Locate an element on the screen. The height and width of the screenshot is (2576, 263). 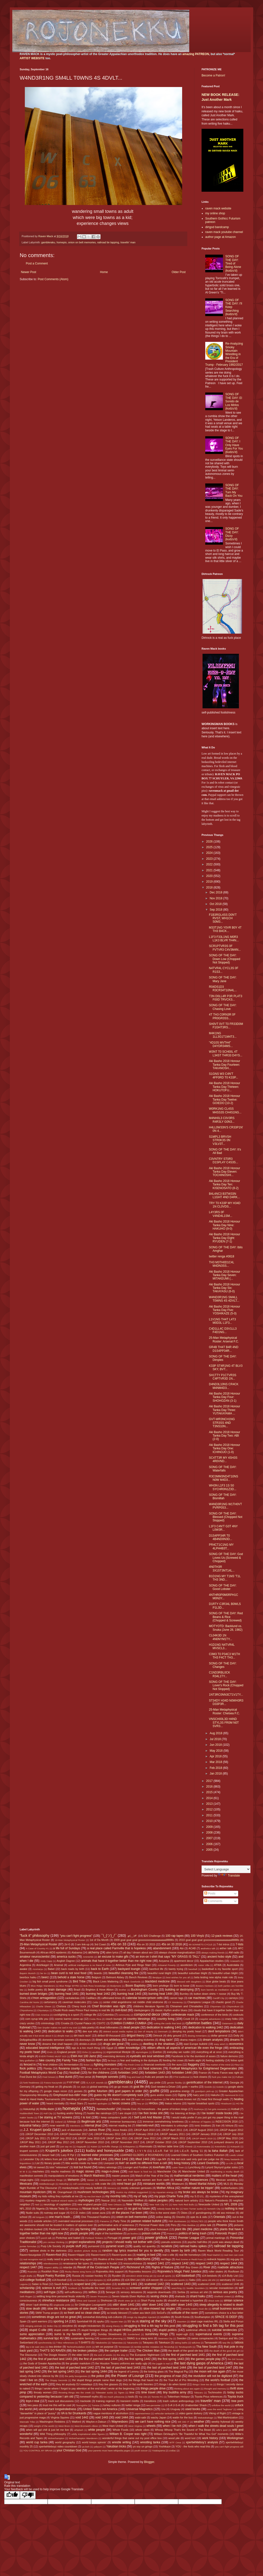
Square Man is located at coordinates (116, 2321).